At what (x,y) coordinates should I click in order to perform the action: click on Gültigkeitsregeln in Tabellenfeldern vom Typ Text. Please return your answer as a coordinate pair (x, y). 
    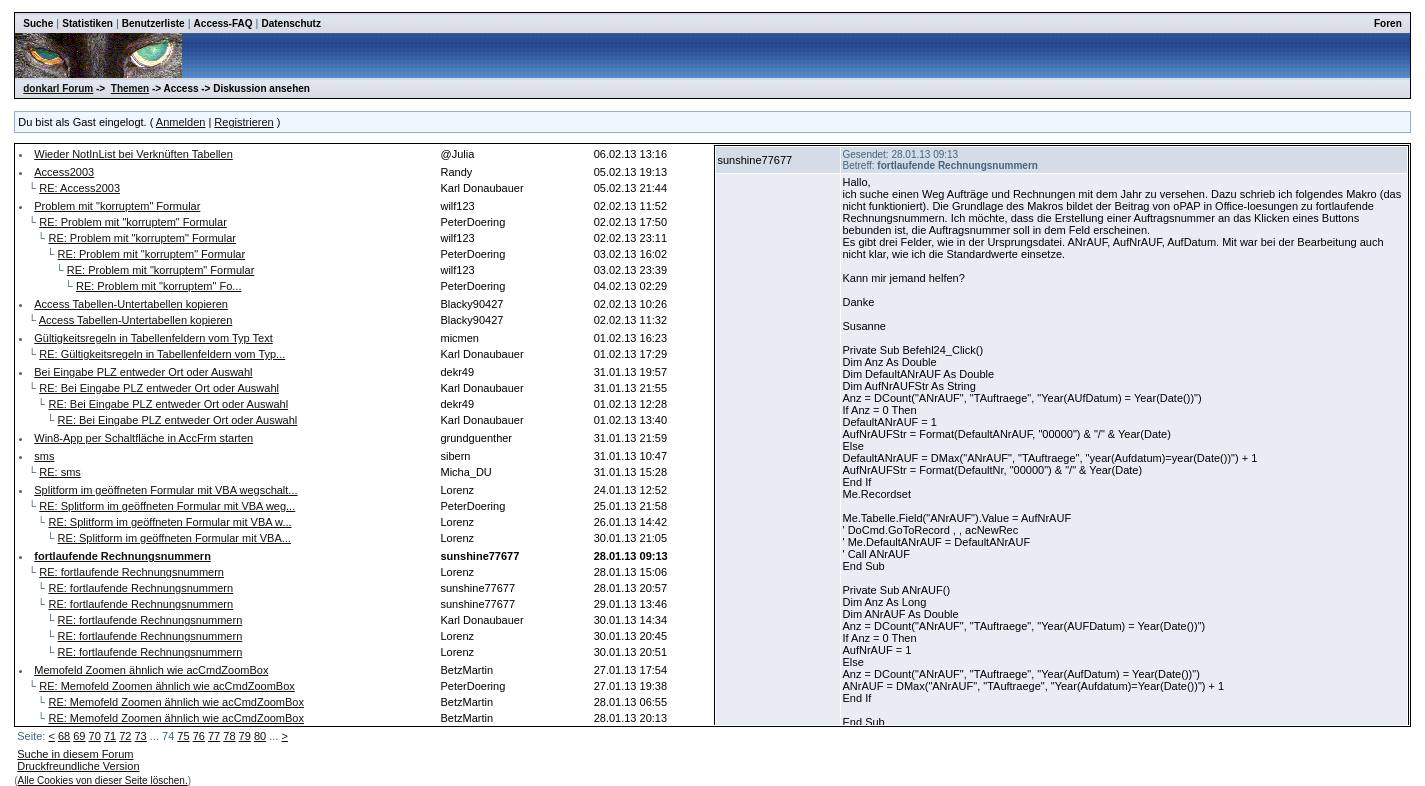
    Looking at the image, I should click on (153, 338).